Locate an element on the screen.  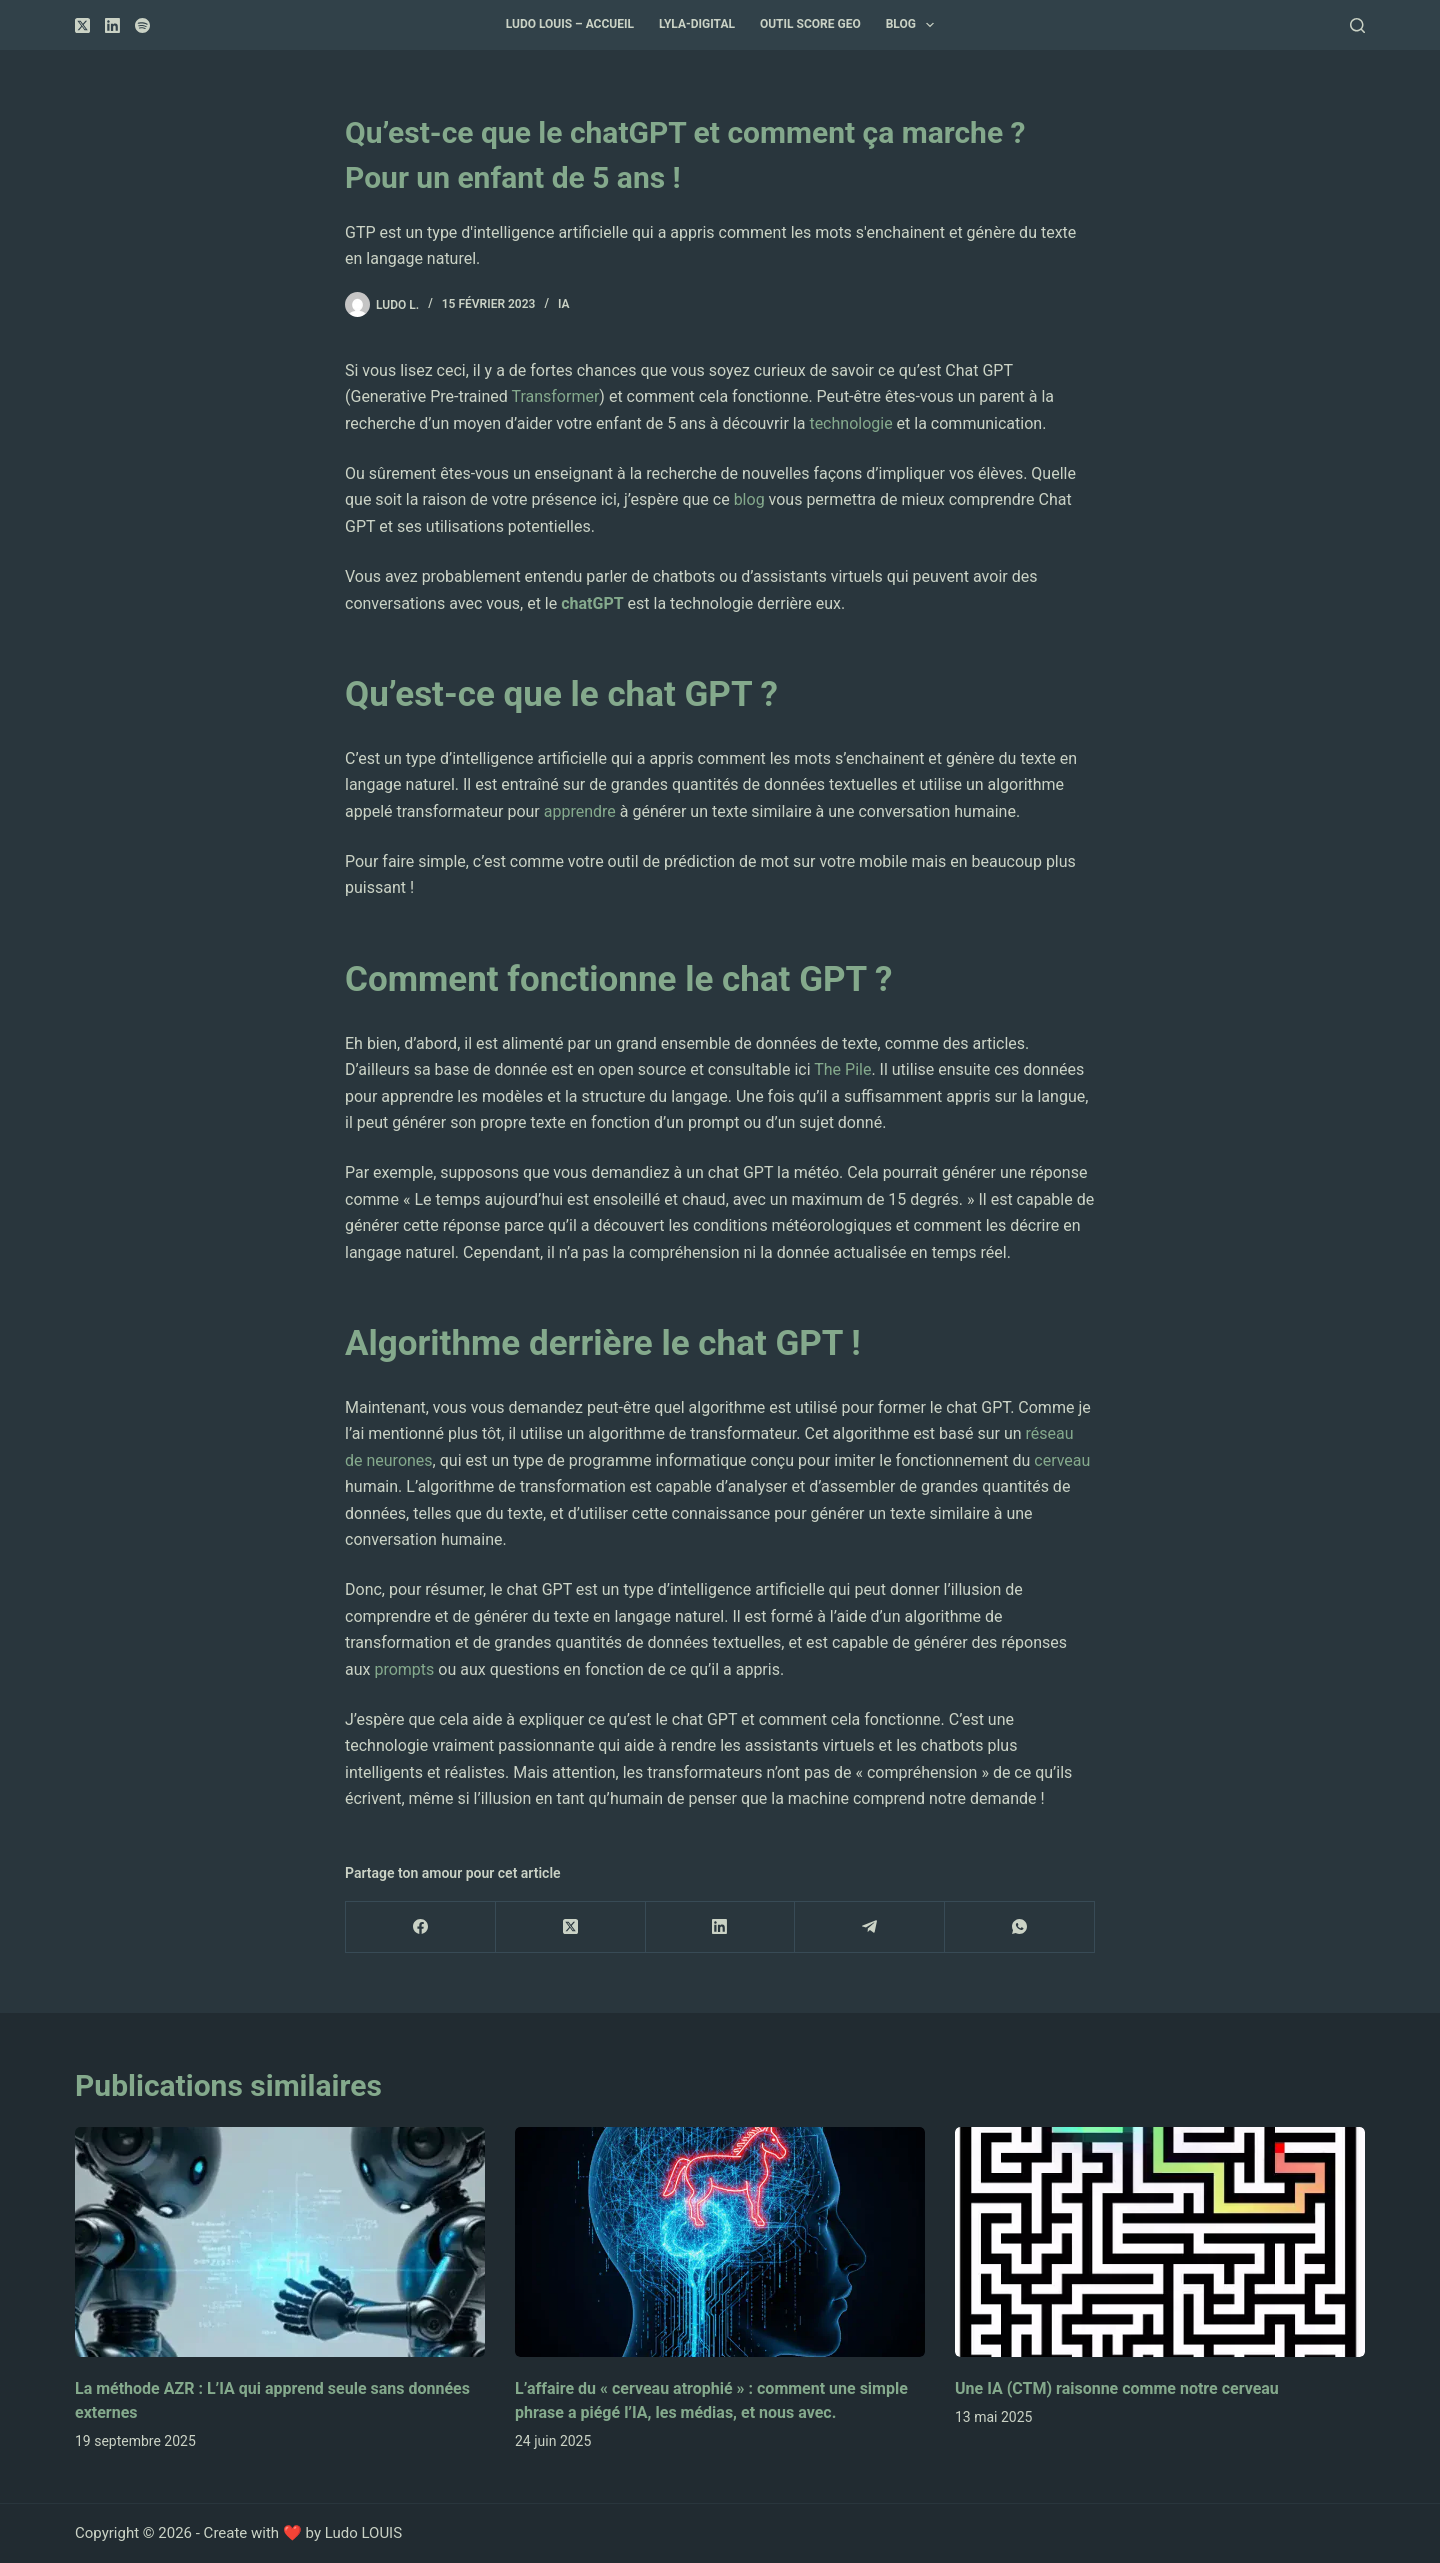
[Spotify] is located at coordinates (142, 25).